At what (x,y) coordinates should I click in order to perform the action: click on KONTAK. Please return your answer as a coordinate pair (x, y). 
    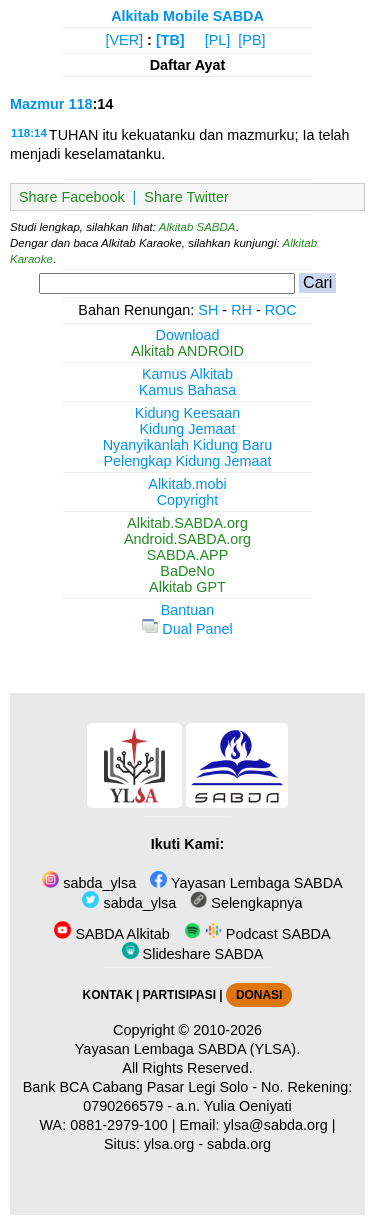
    Looking at the image, I should click on (108, 995).